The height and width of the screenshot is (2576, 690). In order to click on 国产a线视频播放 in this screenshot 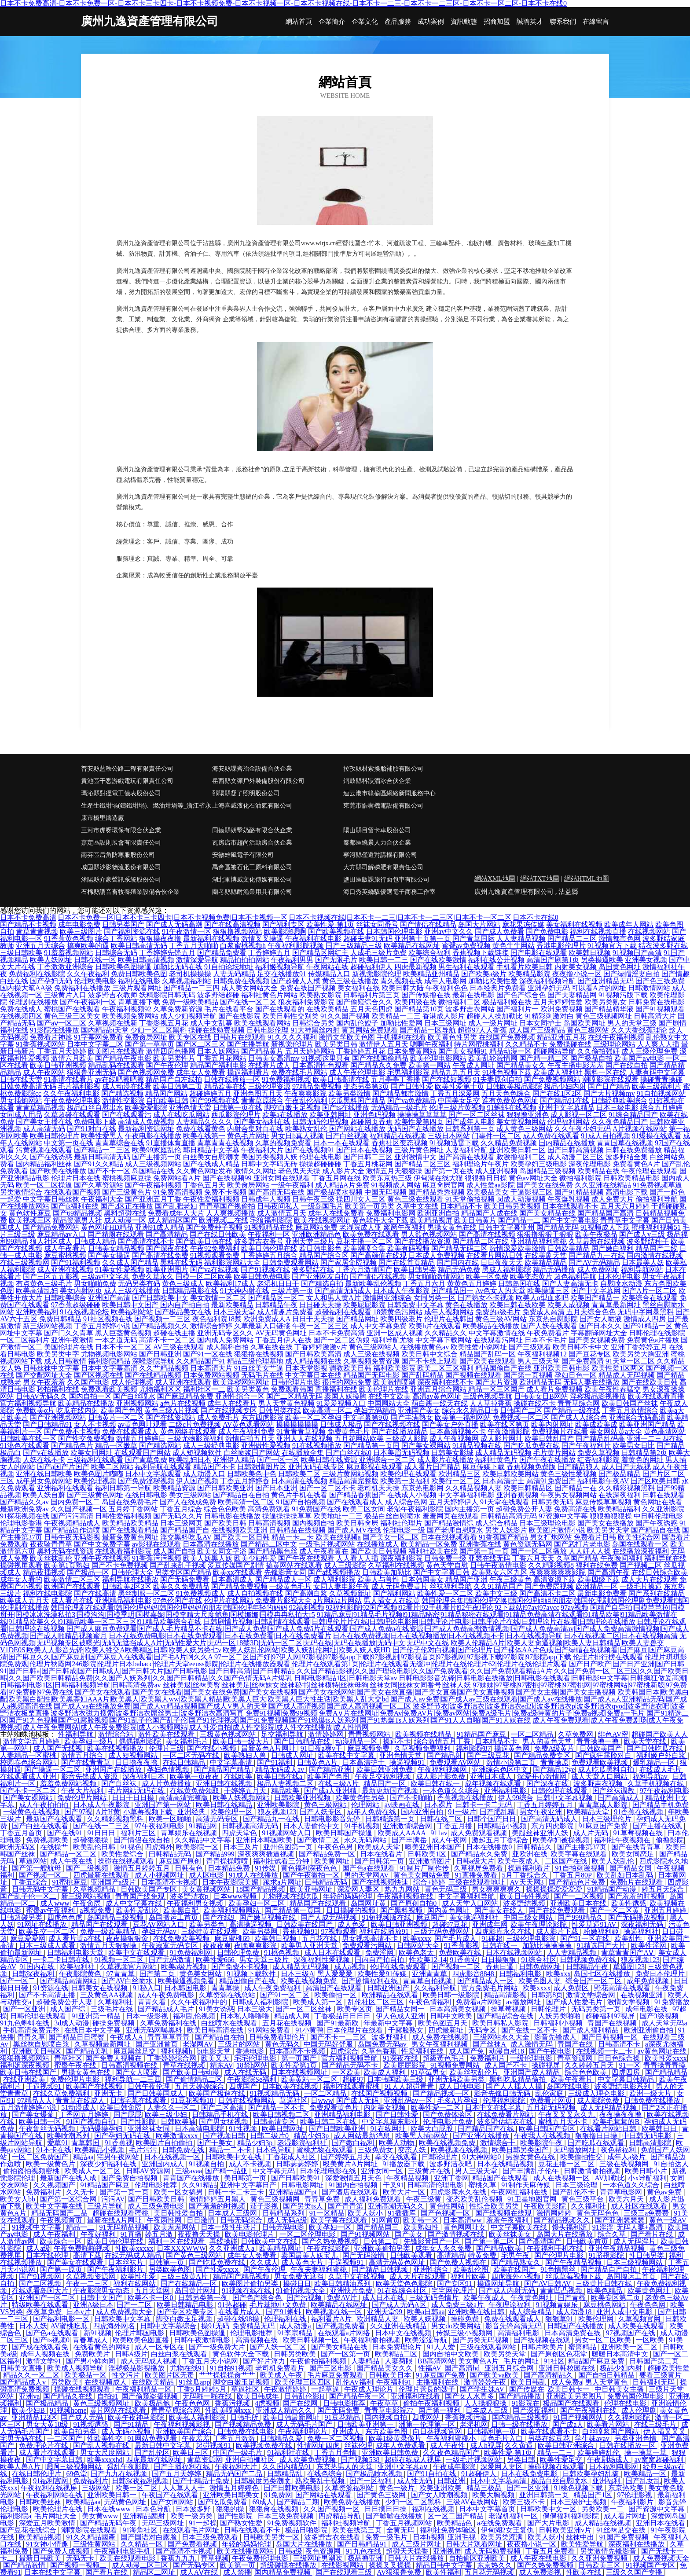, I will do `click(334, 1572)`.